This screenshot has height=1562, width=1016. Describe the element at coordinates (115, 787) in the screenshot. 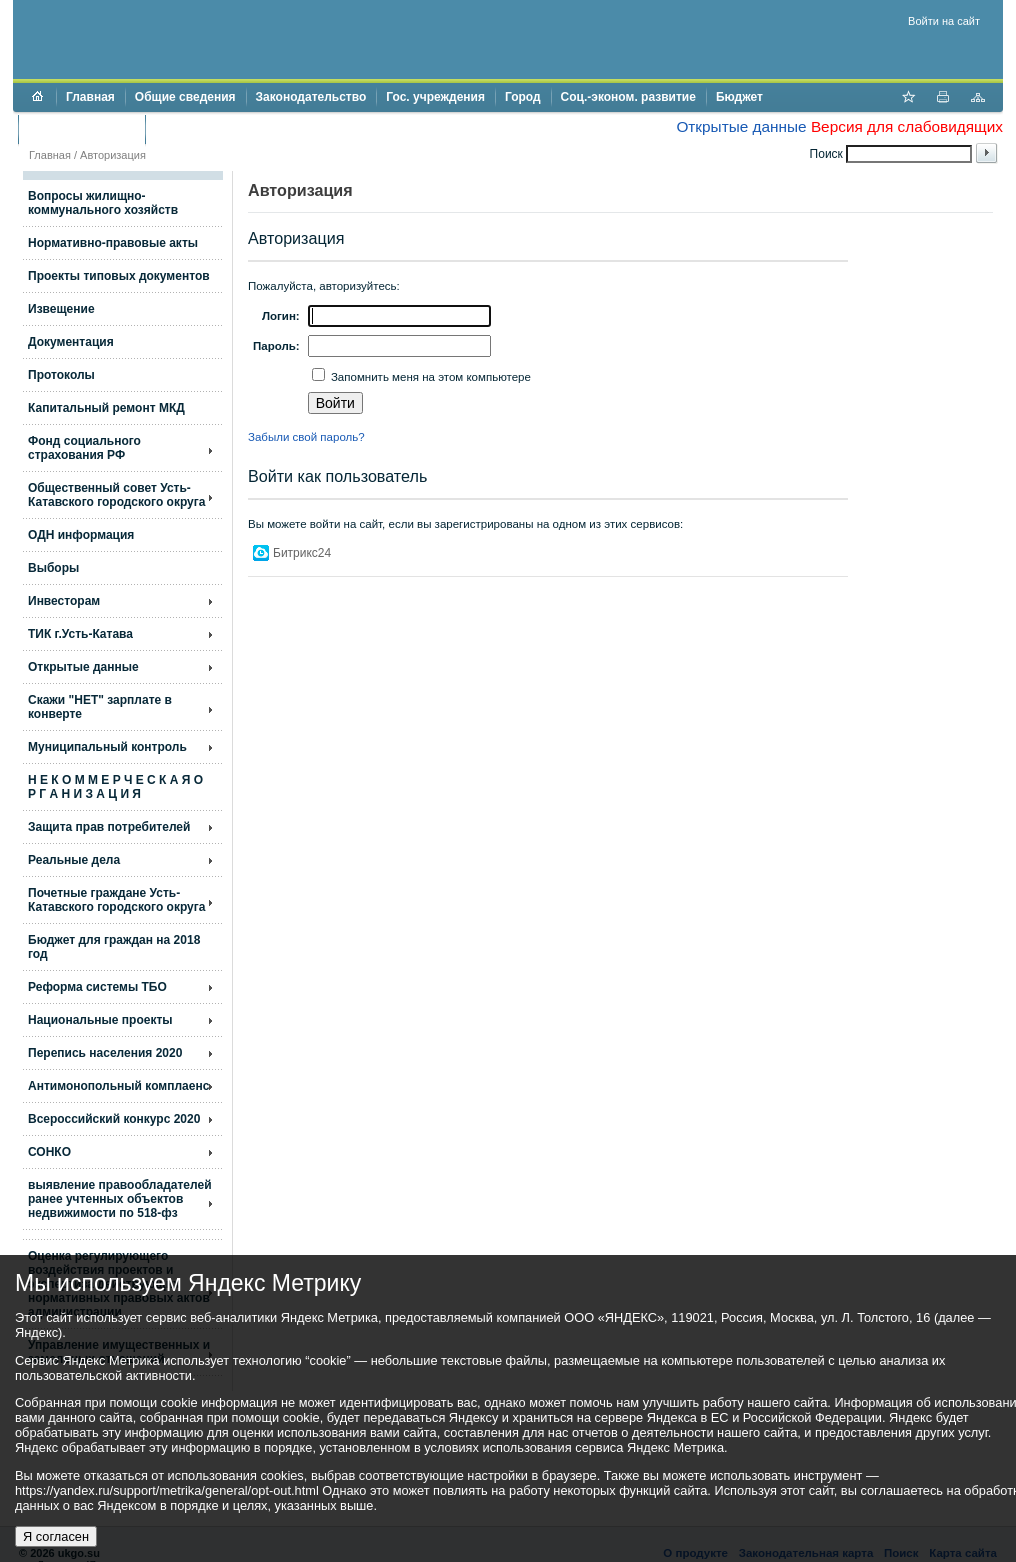

I see `Н Е К О М М Е Р Ч Е С К А Я О Р Г А Н И З А Ц И Я` at that location.